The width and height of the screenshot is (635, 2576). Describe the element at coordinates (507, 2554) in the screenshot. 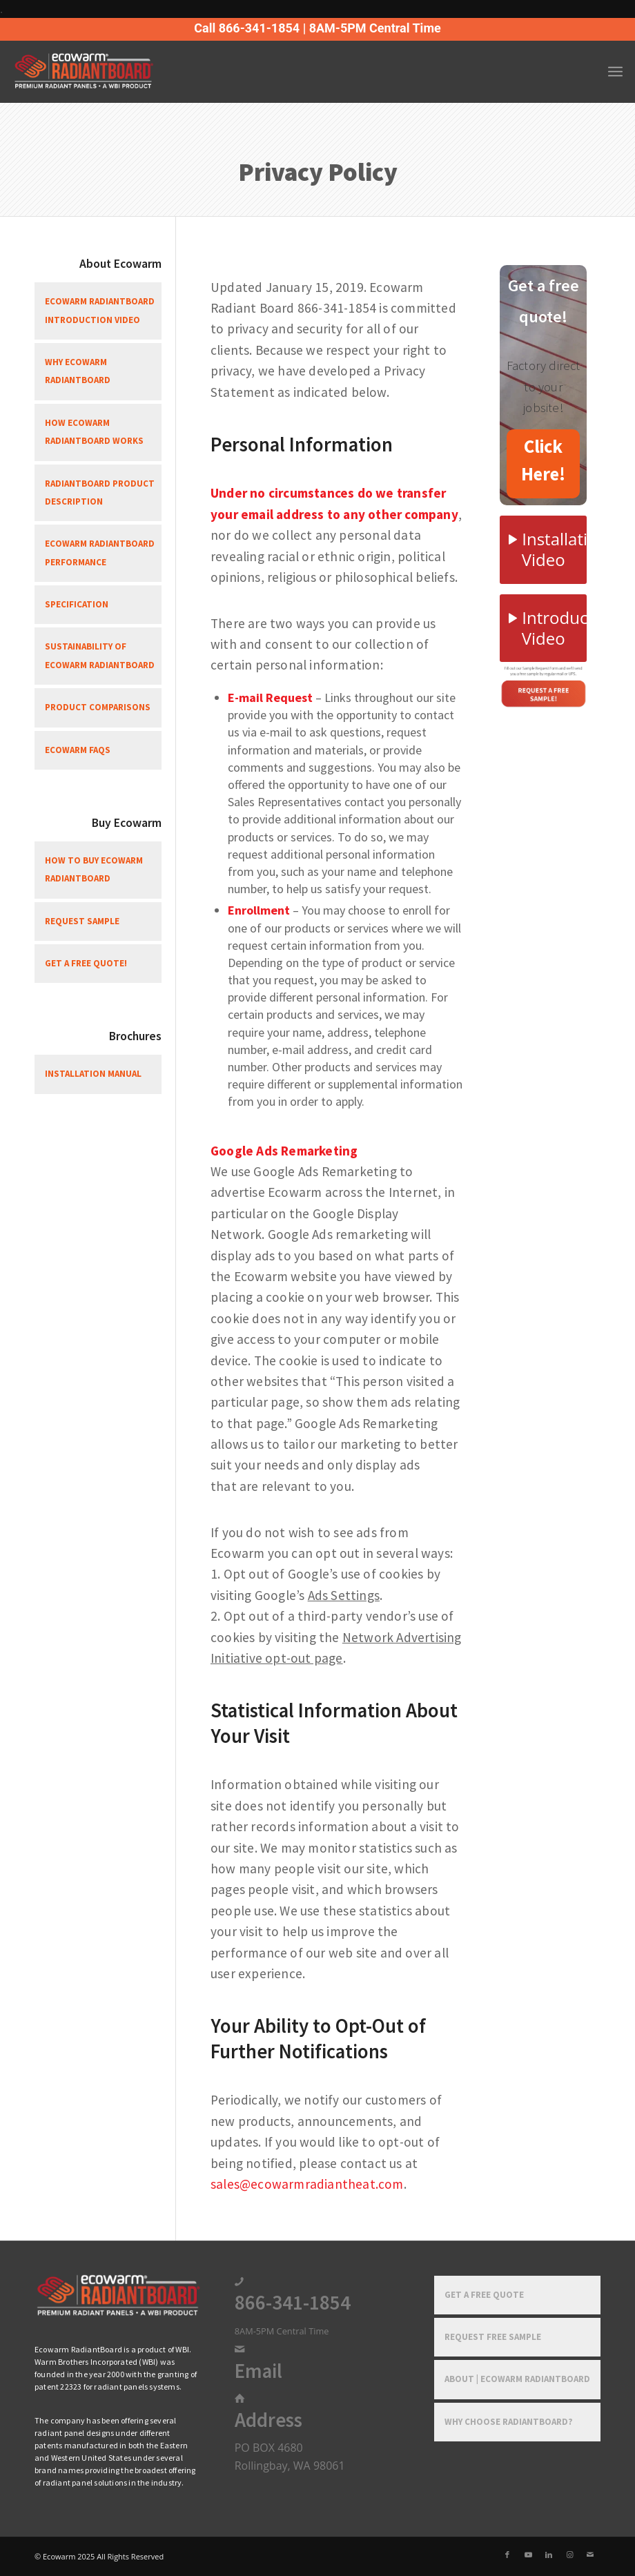

I see `[Link to Facebook]` at that location.